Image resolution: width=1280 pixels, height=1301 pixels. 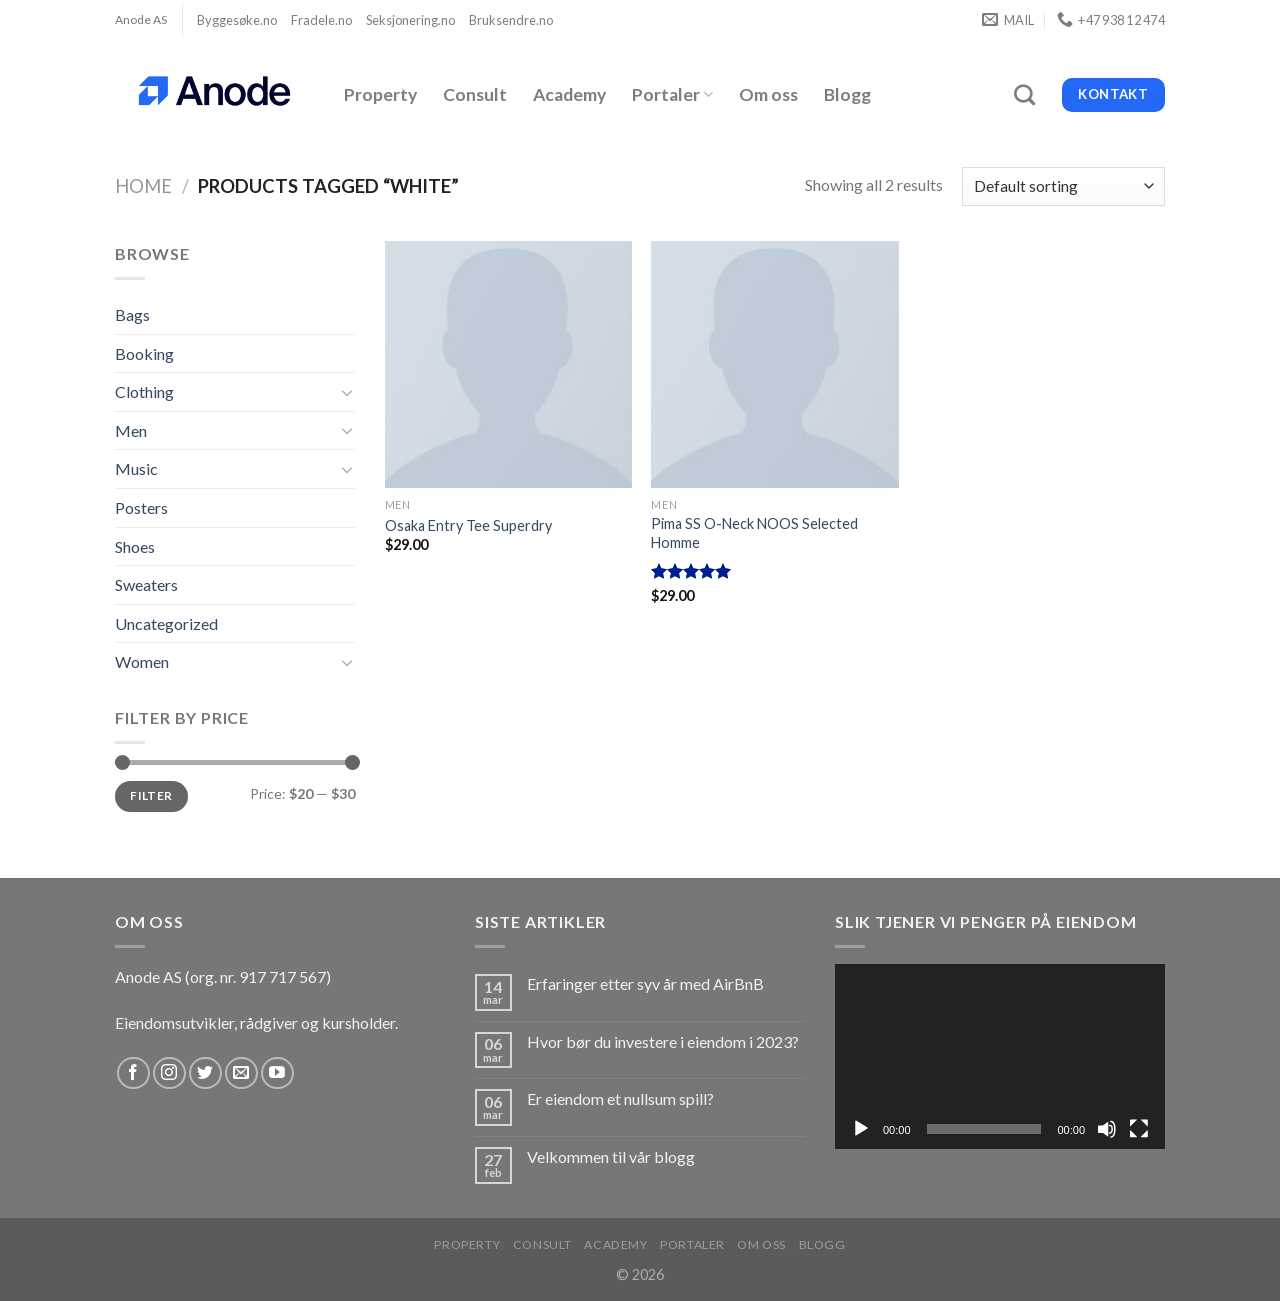 What do you see at coordinates (133, 1073) in the screenshot?
I see `[Follow on Facebook]` at bounding box center [133, 1073].